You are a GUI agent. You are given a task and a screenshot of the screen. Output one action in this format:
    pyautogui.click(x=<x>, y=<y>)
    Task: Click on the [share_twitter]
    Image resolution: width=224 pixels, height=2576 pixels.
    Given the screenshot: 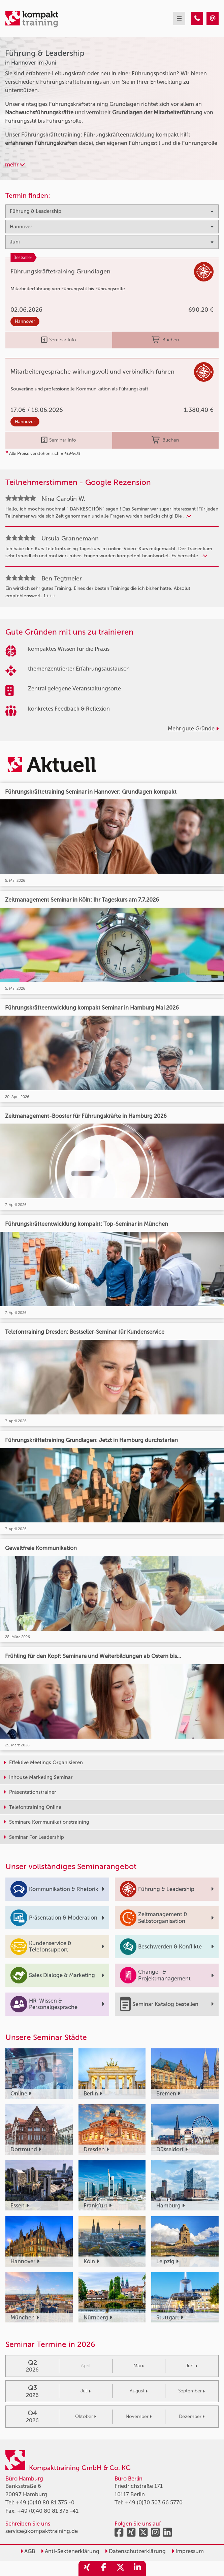 What is the action you would take?
    pyautogui.click(x=120, y=2568)
    